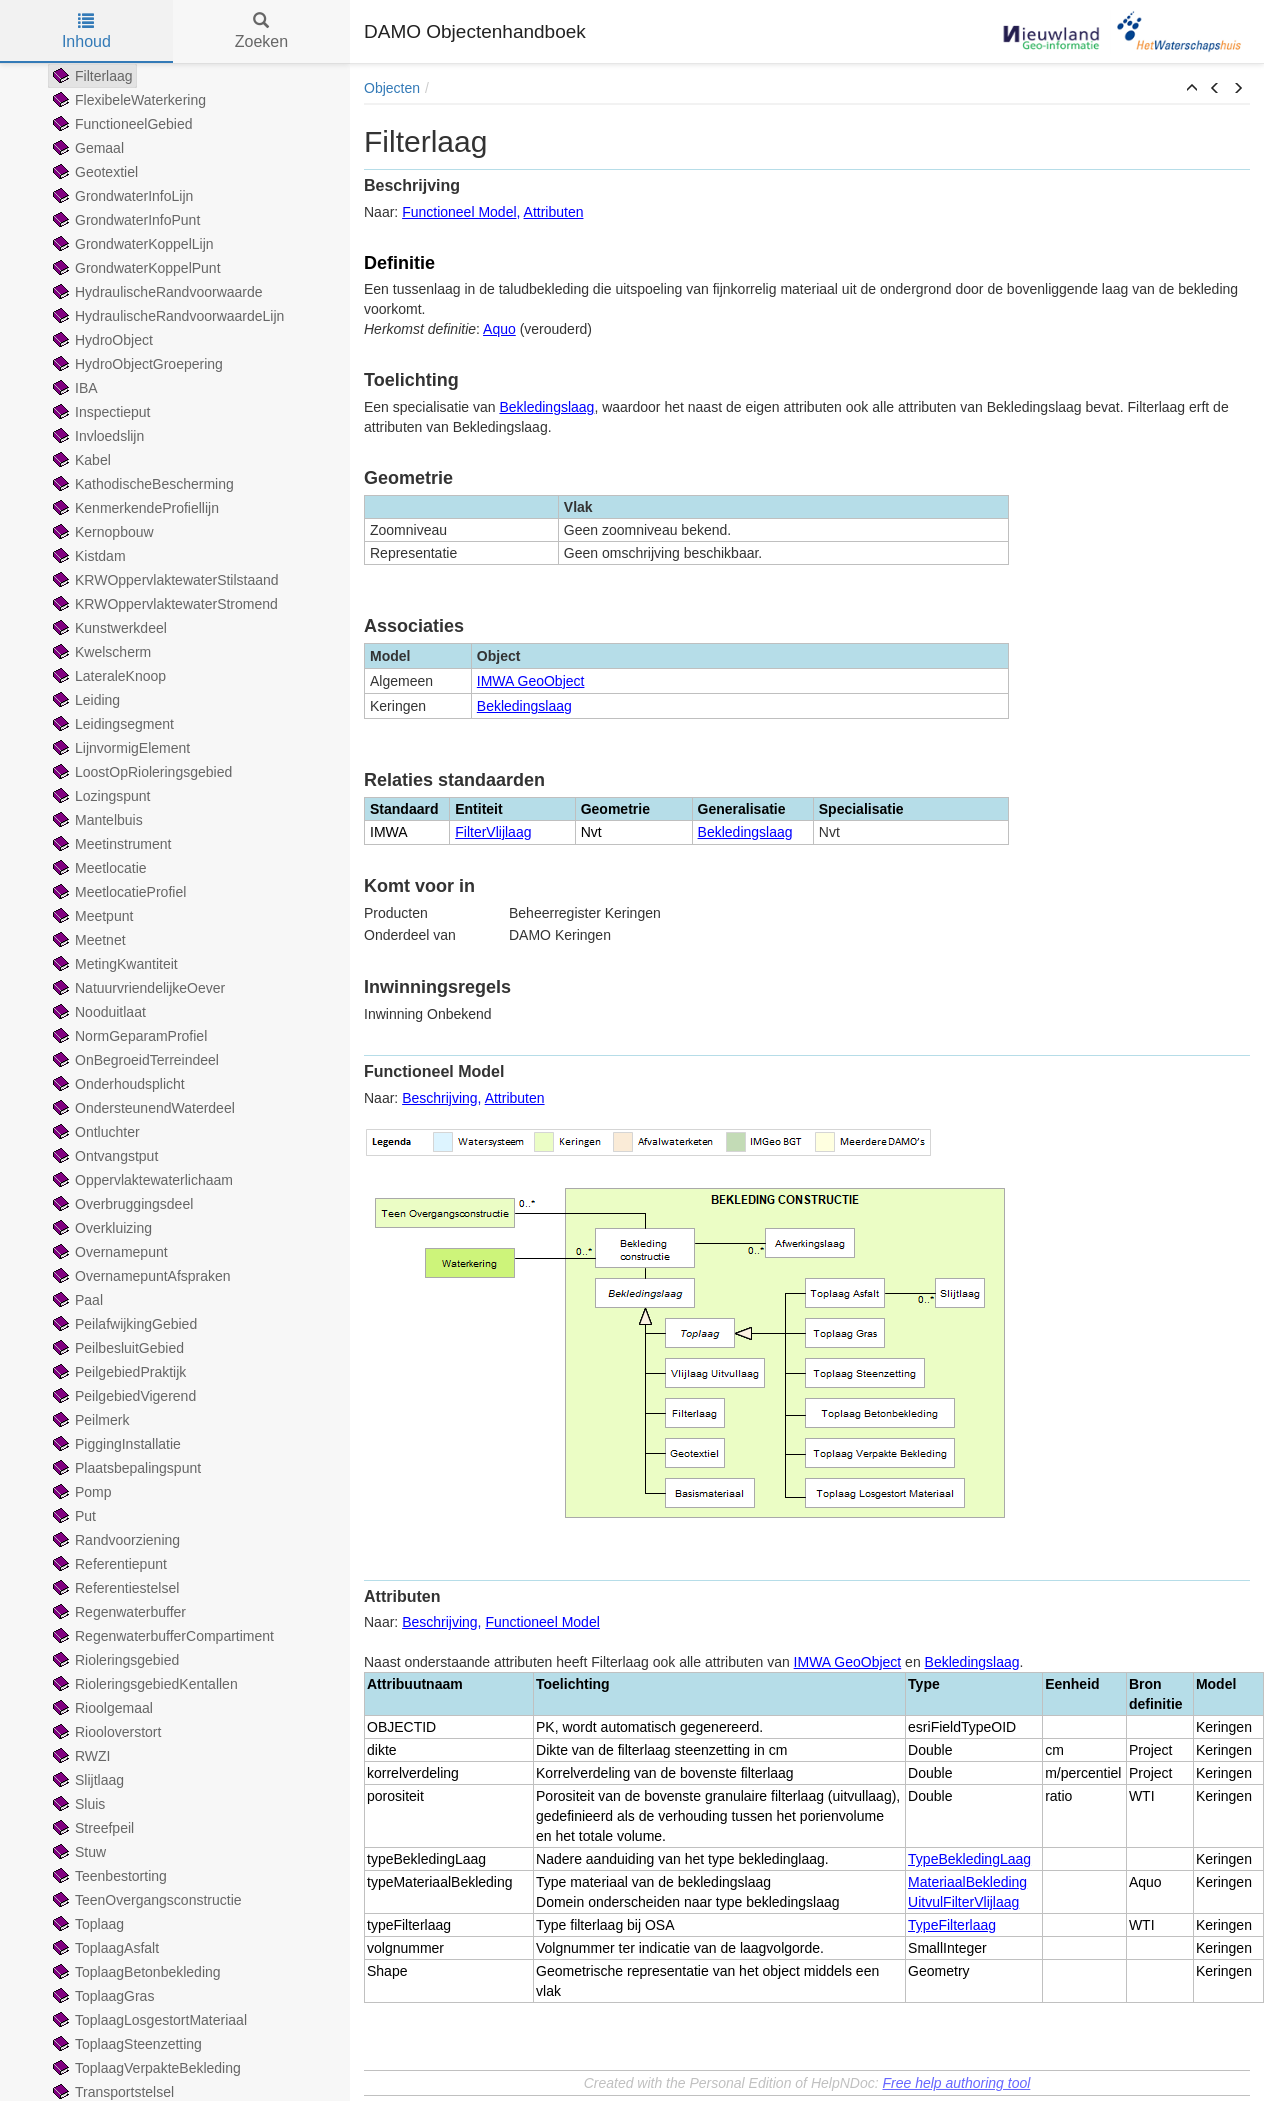  Describe the element at coordinates (86, 31) in the screenshot. I see `Inhoud [tab]` at that location.